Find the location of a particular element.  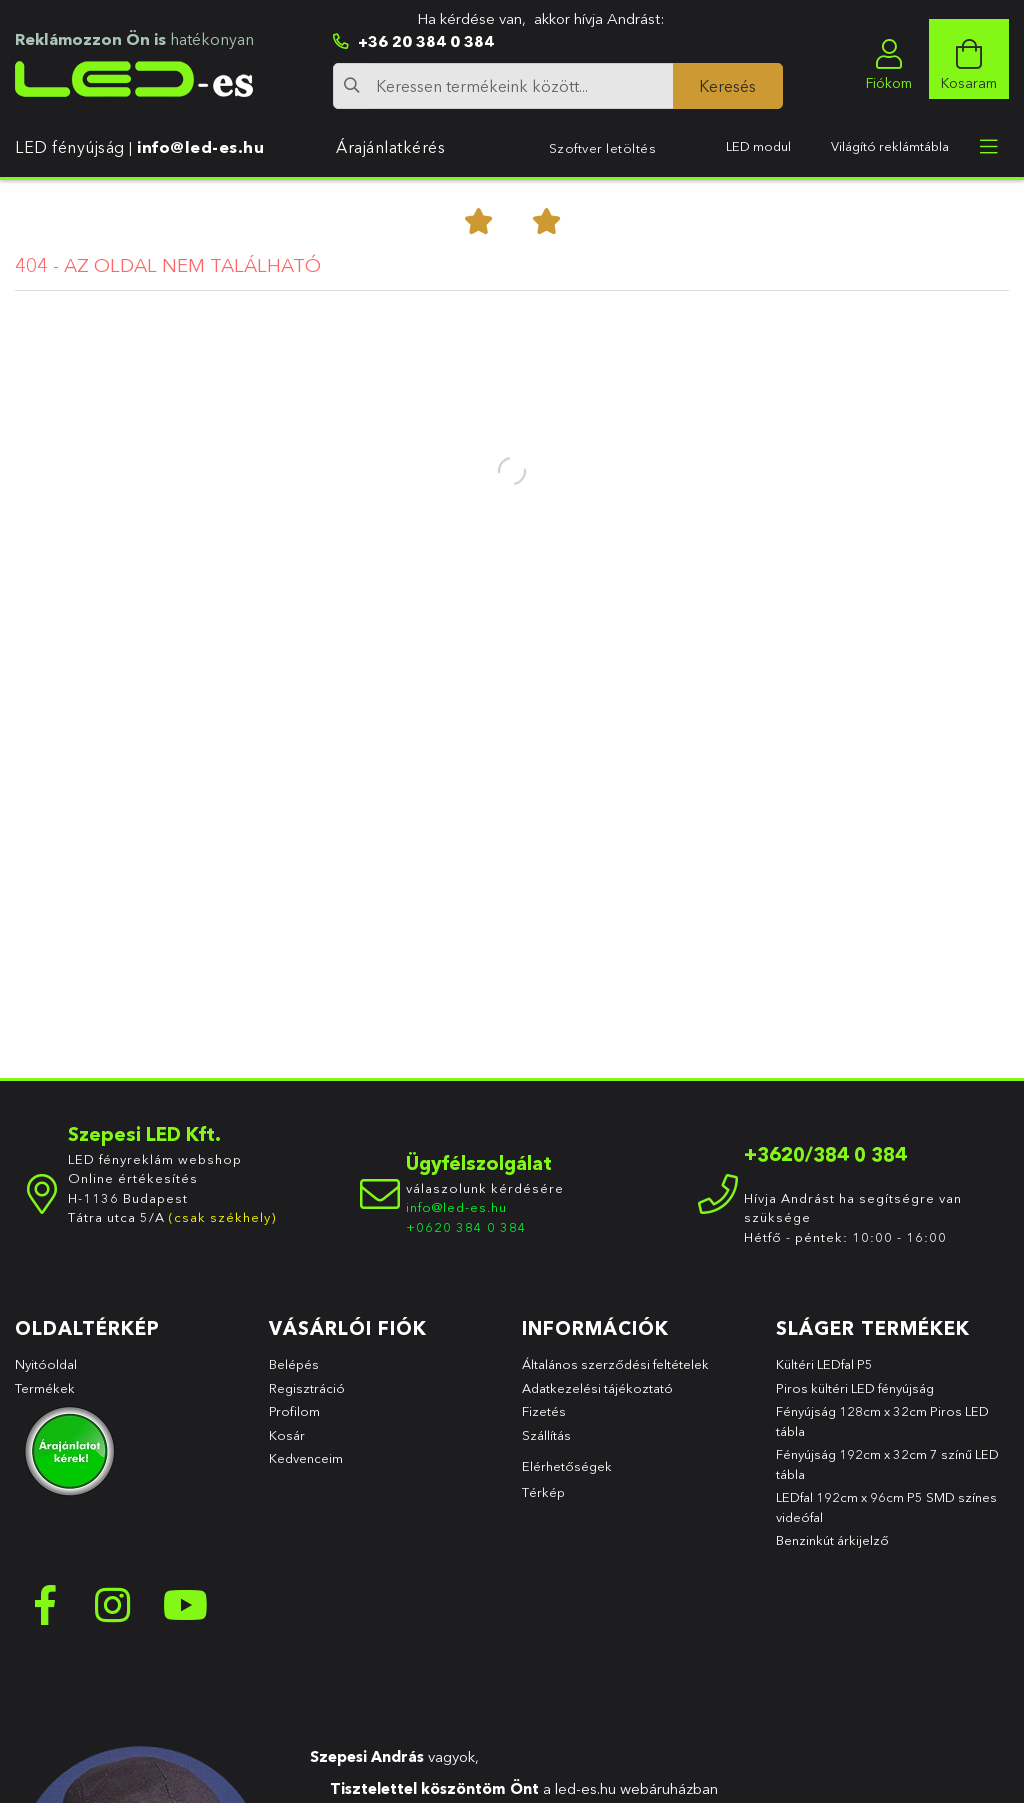

Belépés is located at coordinates (294, 1364).